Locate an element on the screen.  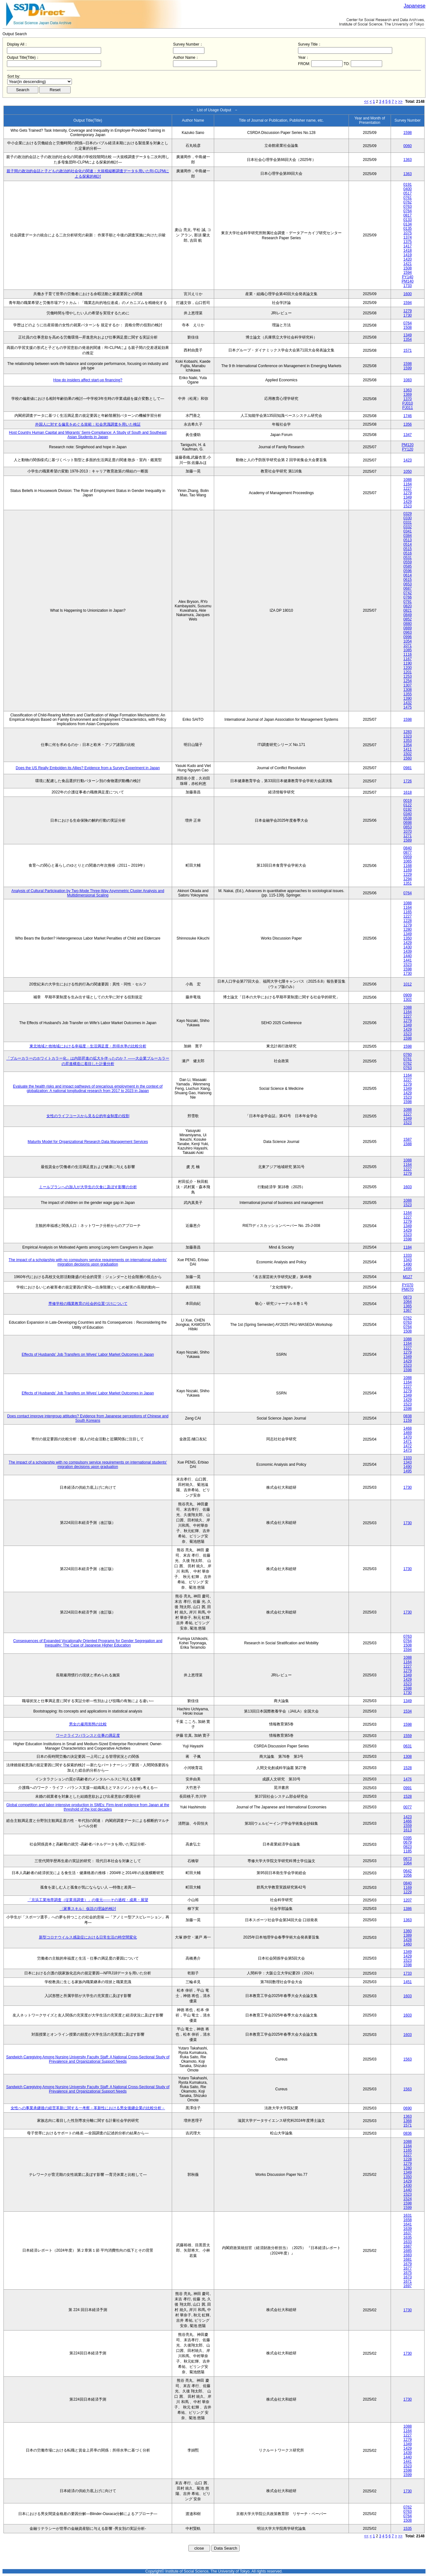
1599 is located at coordinates (408, 368).